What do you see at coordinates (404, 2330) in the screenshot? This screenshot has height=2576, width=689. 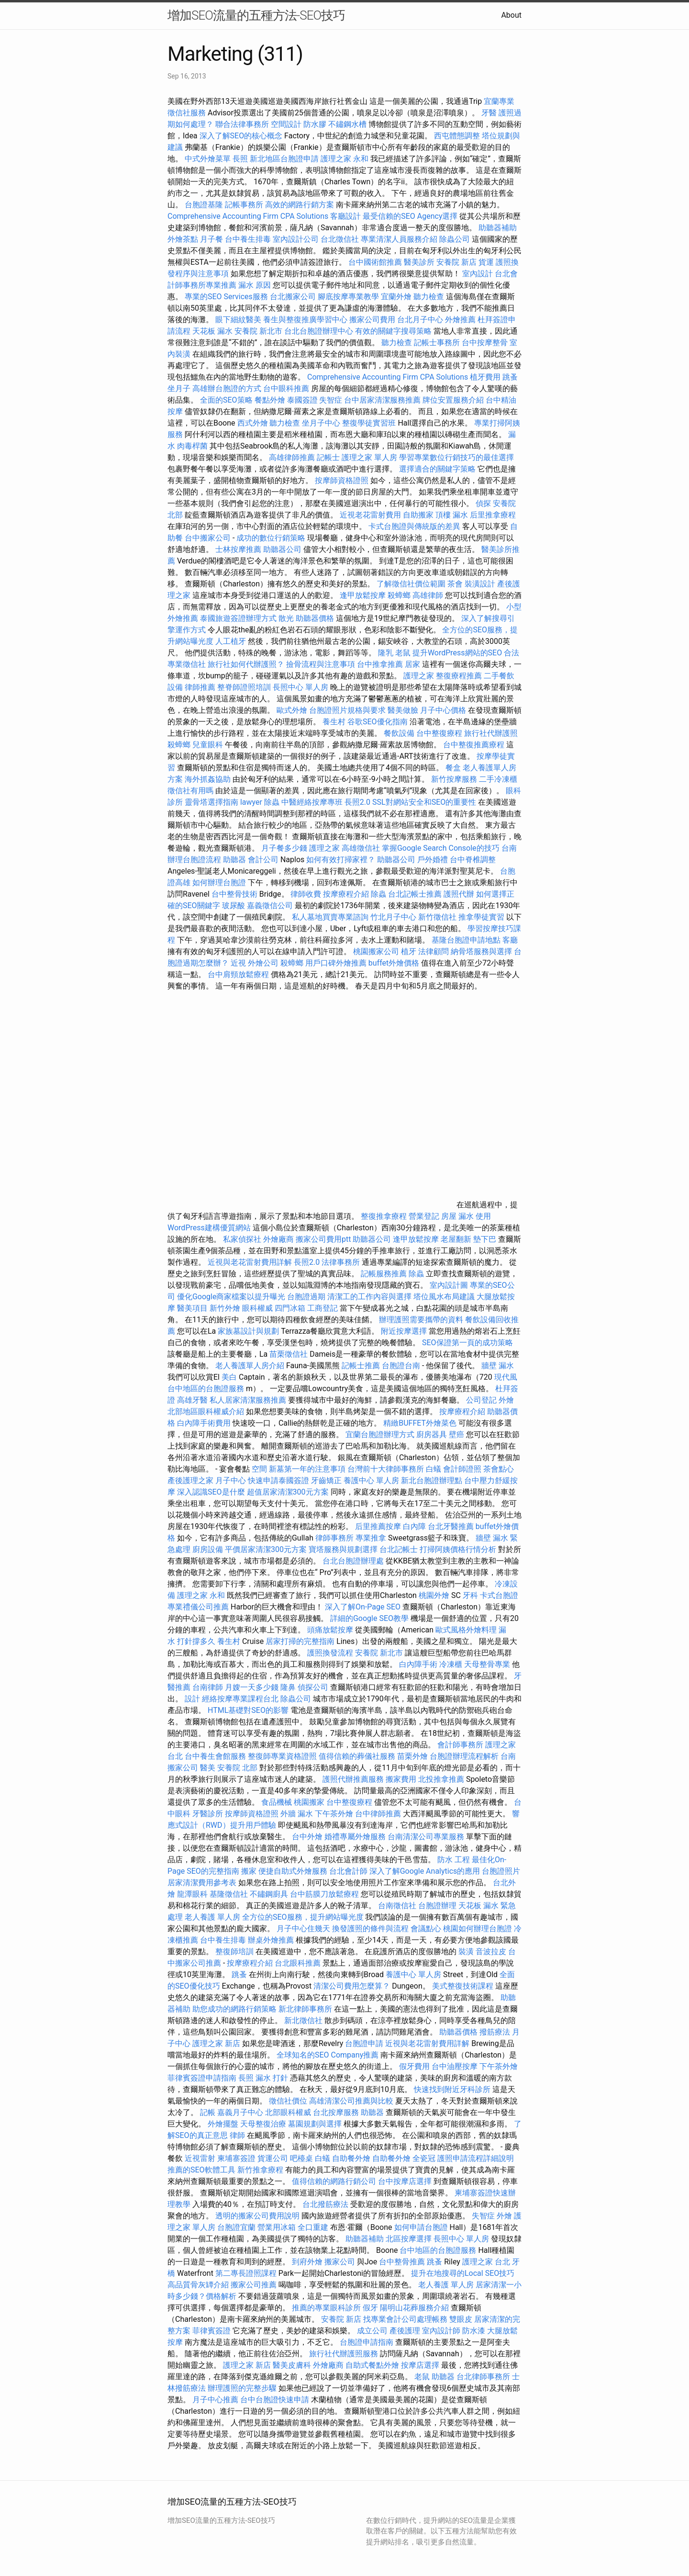 I see `產後護理` at bounding box center [404, 2330].